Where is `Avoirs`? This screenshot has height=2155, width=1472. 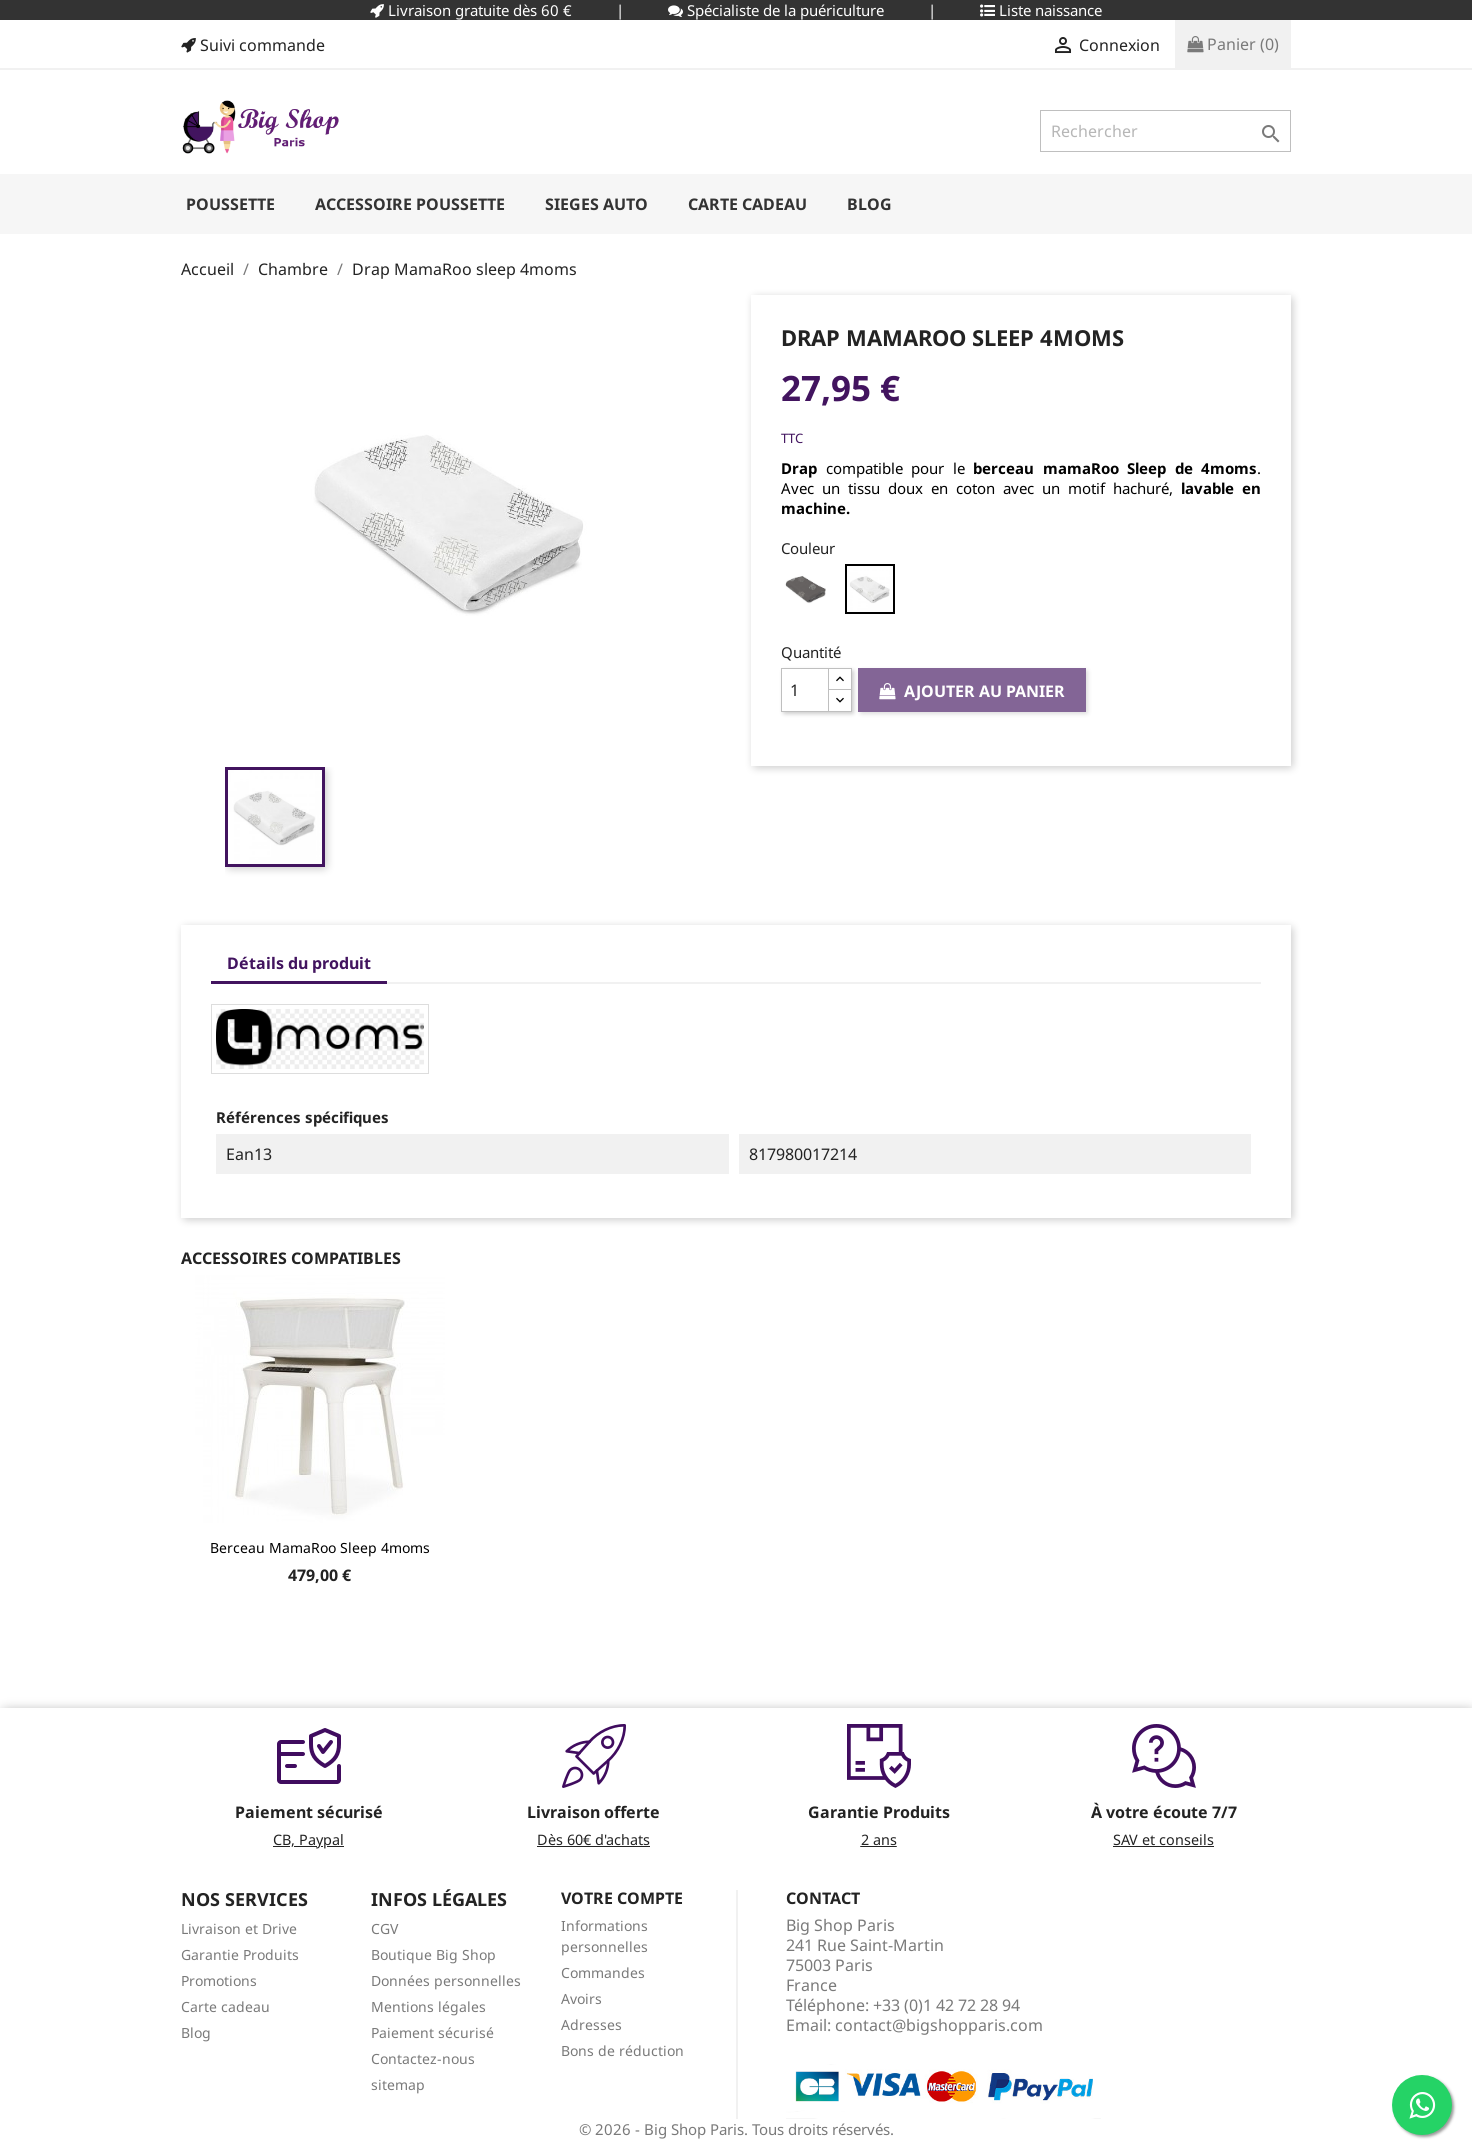
Avoirs is located at coordinates (581, 1998).